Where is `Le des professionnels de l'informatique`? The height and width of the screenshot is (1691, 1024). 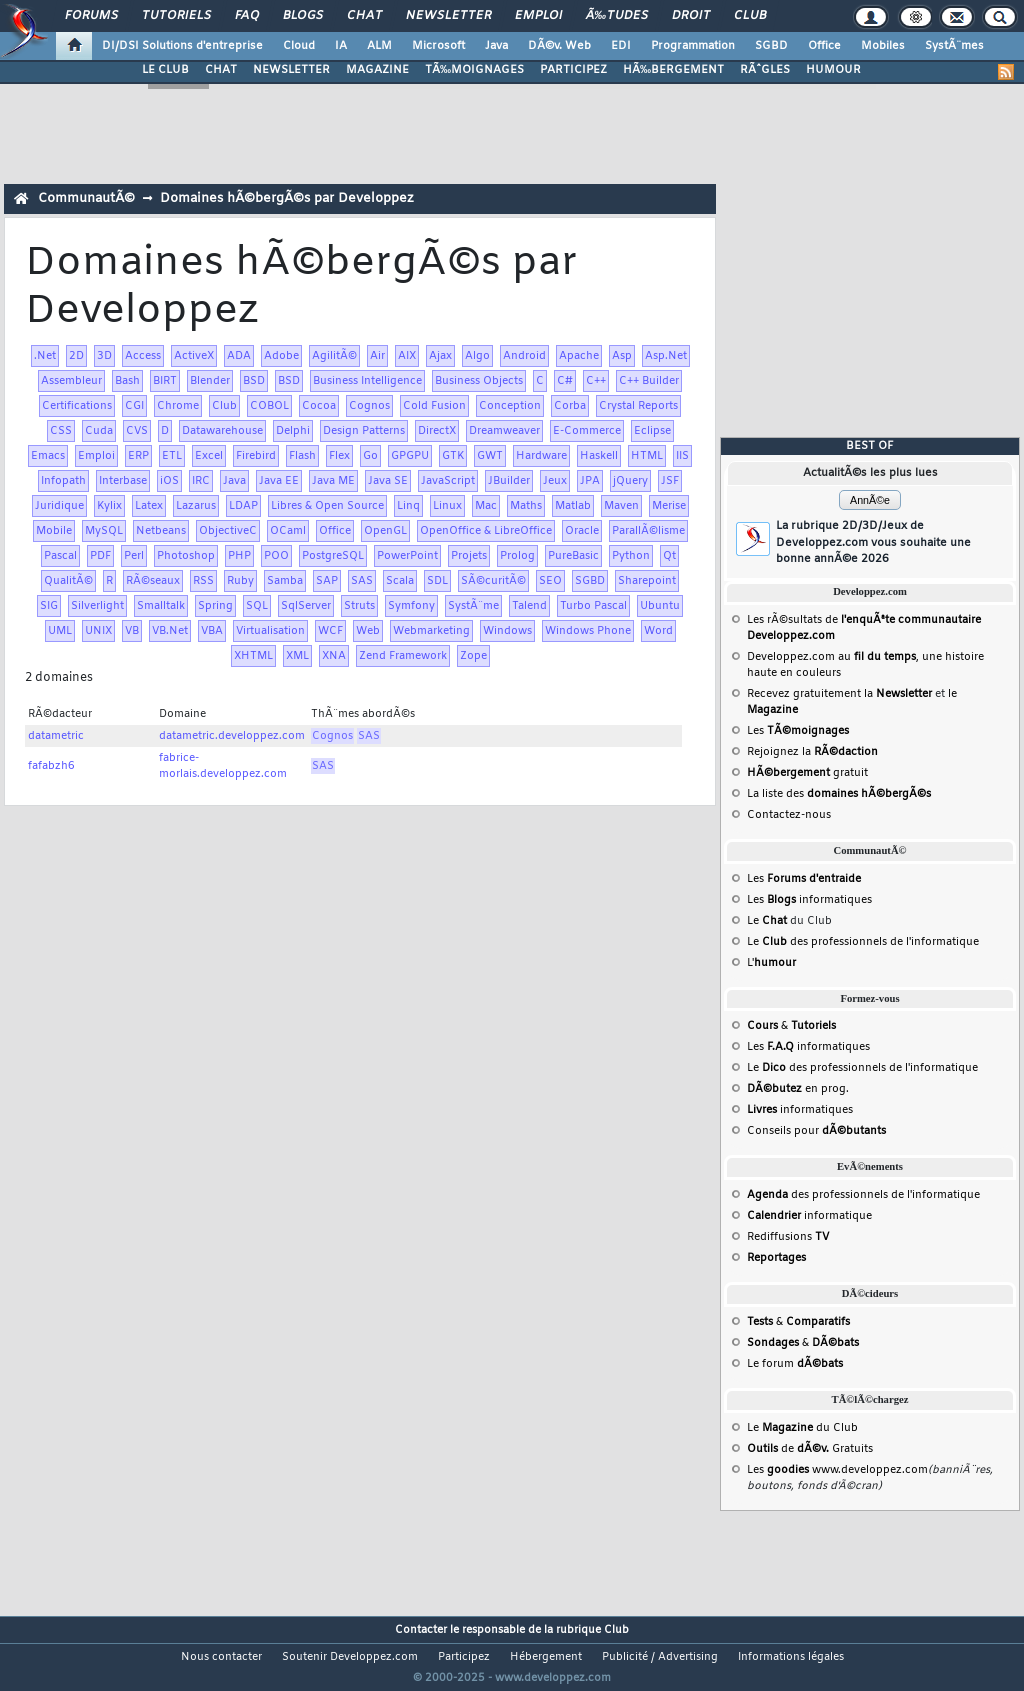
Le des professionnels de l'informatique is located at coordinates (863, 942).